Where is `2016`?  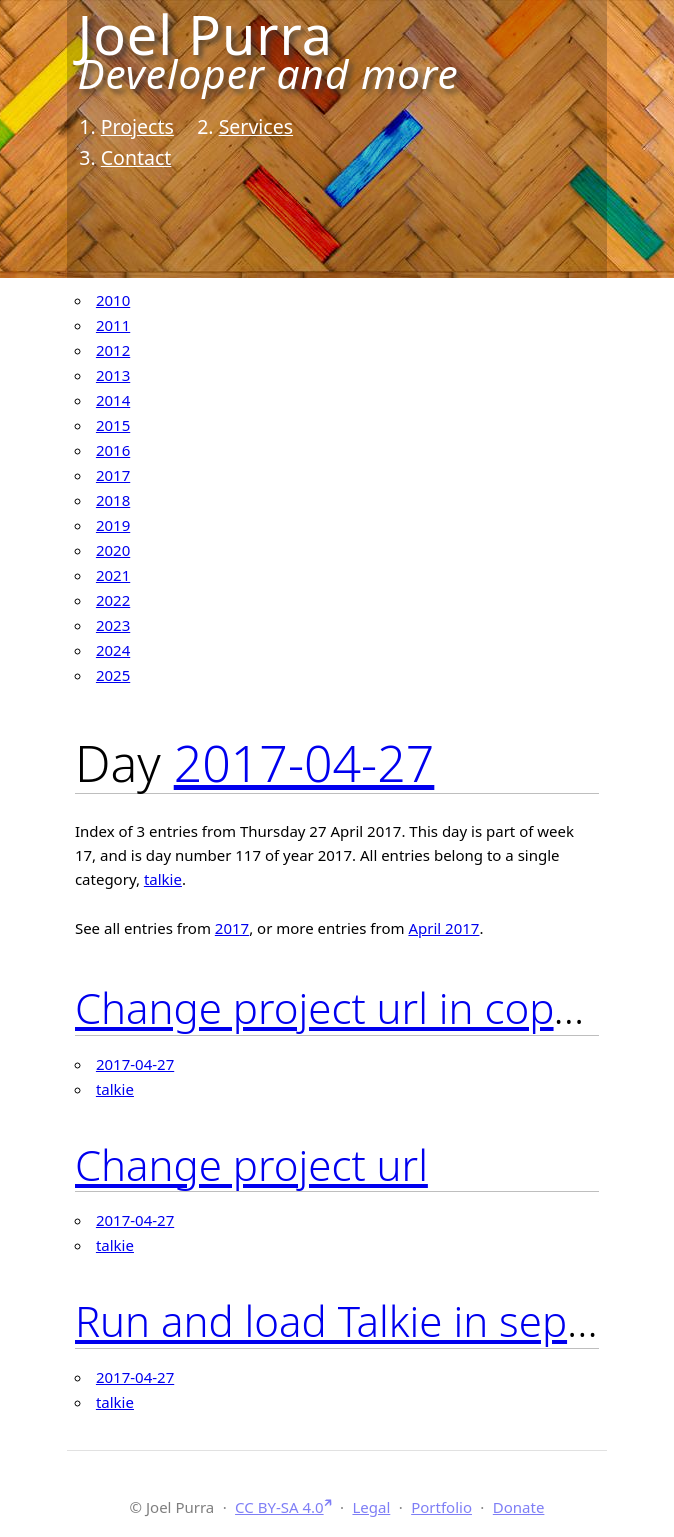
2016 is located at coordinates (113, 450).